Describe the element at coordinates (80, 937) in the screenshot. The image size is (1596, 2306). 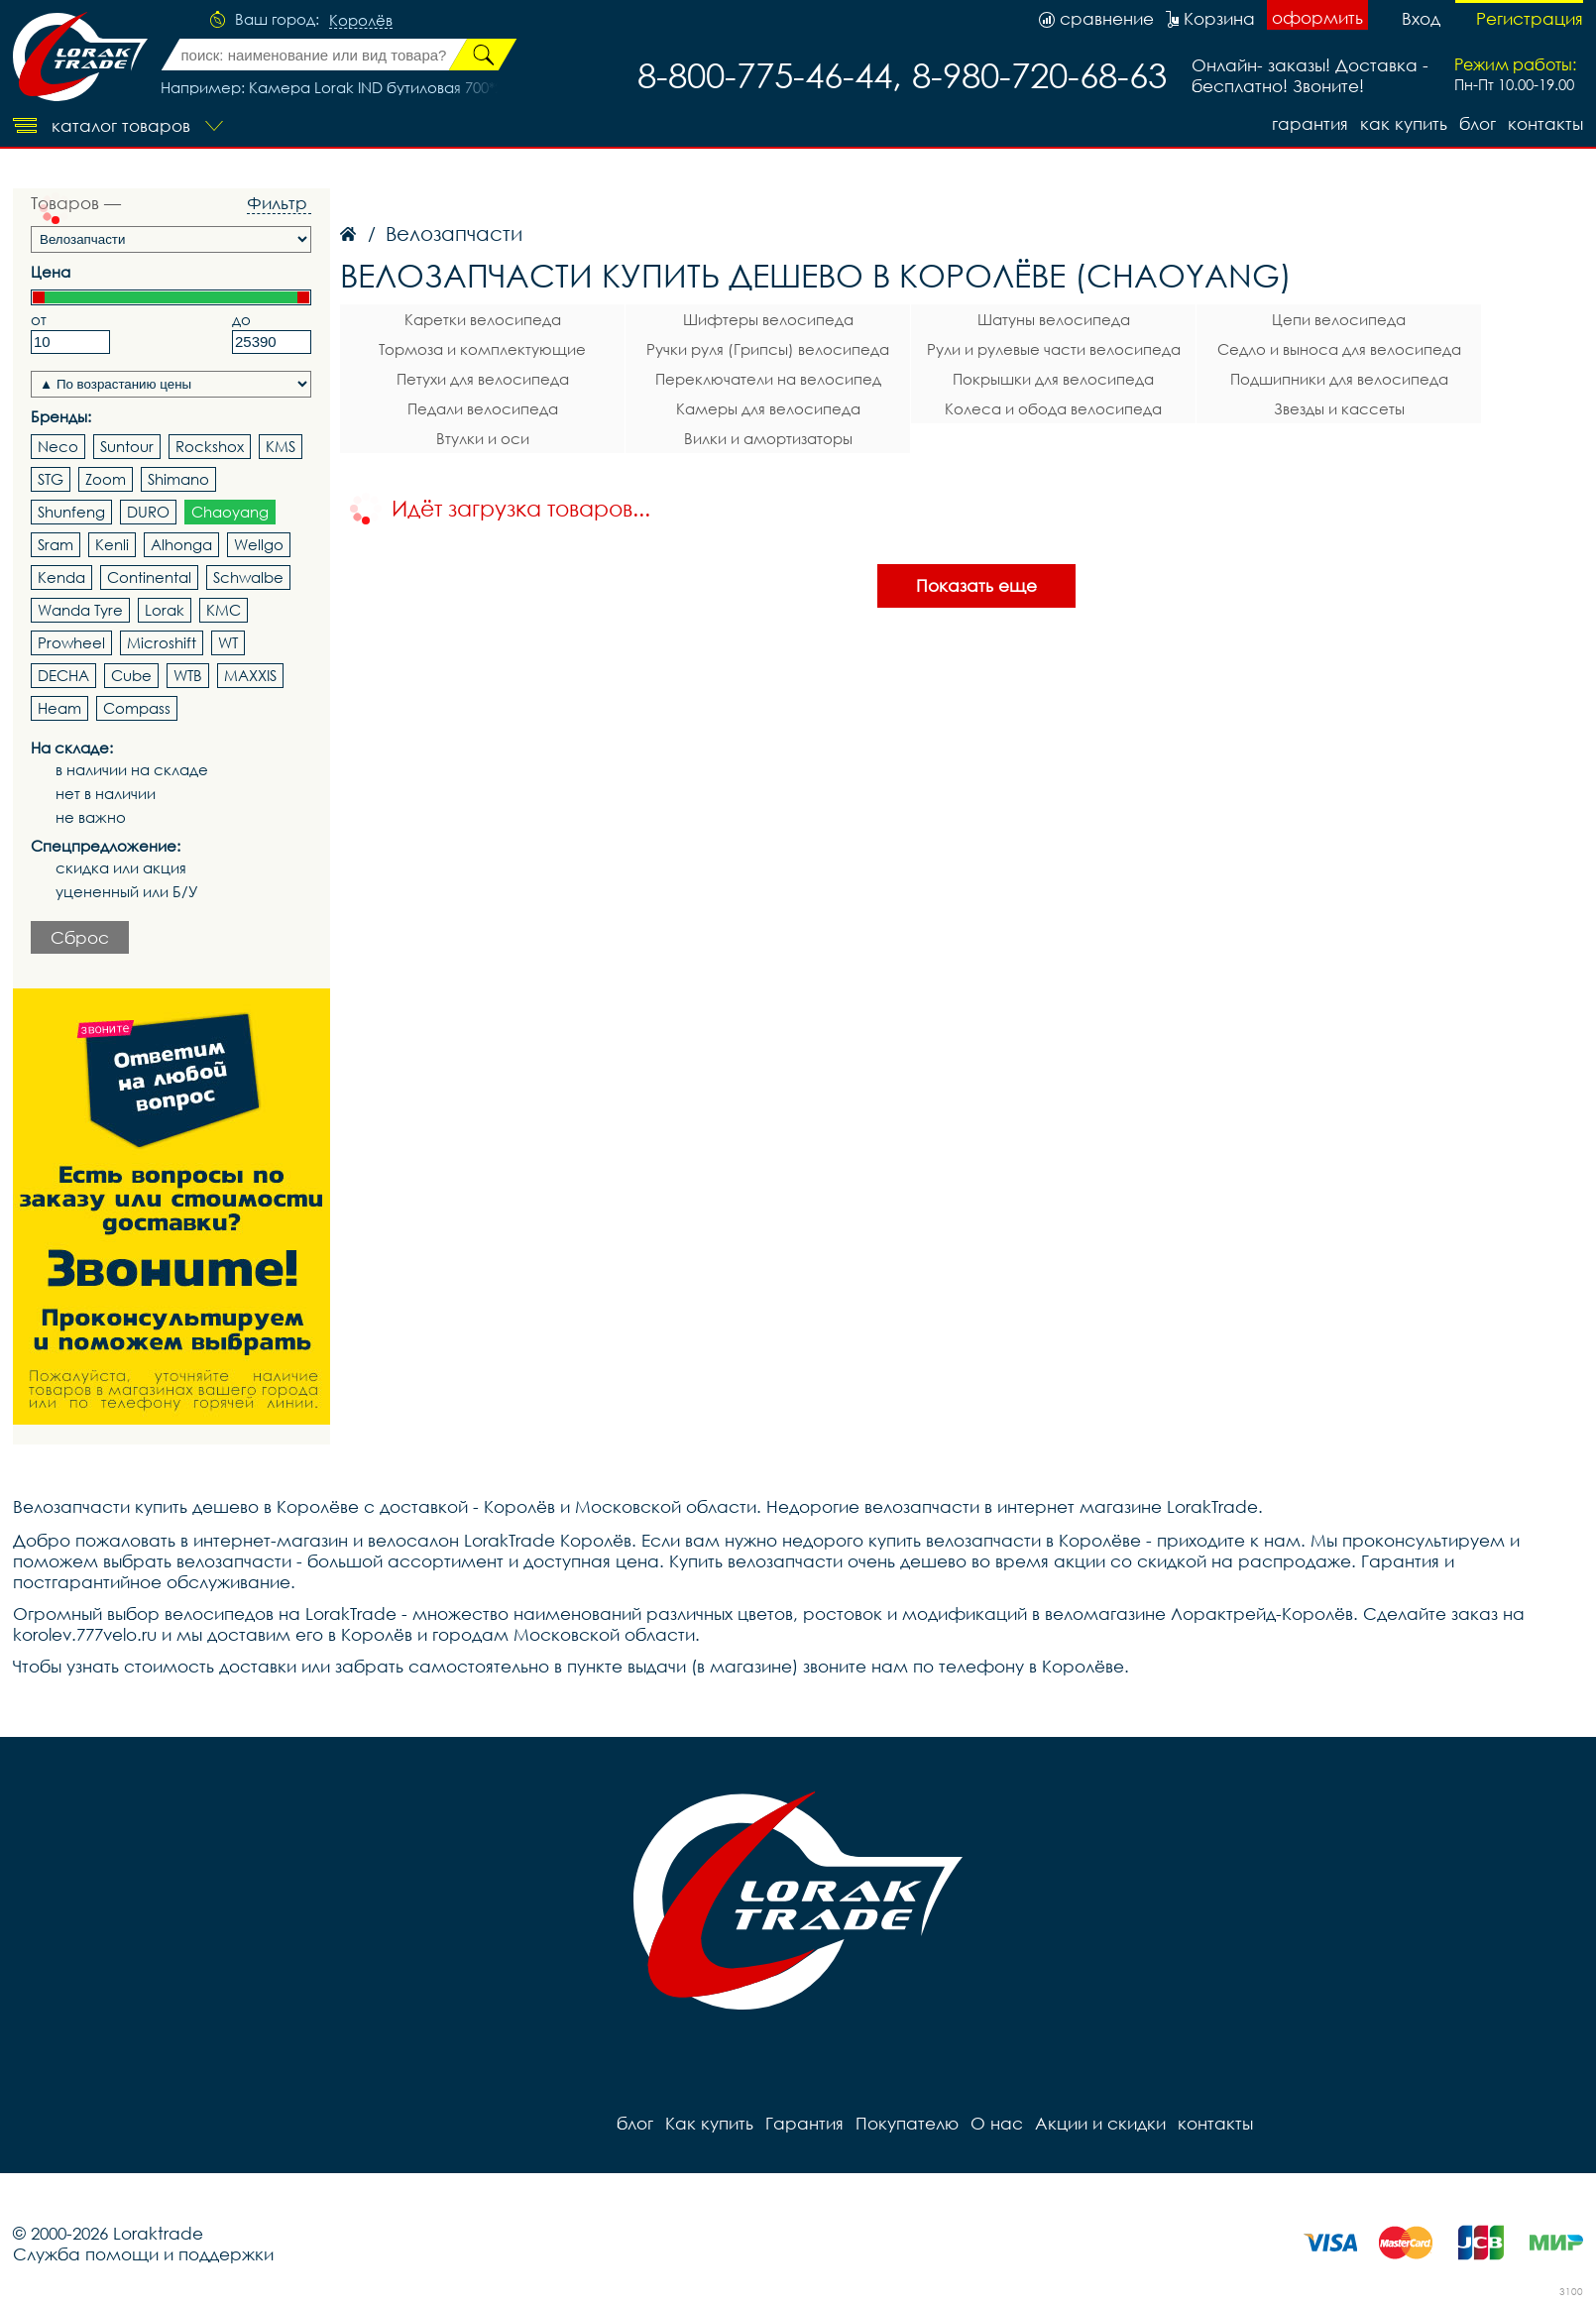
I see `Сброс` at that location.